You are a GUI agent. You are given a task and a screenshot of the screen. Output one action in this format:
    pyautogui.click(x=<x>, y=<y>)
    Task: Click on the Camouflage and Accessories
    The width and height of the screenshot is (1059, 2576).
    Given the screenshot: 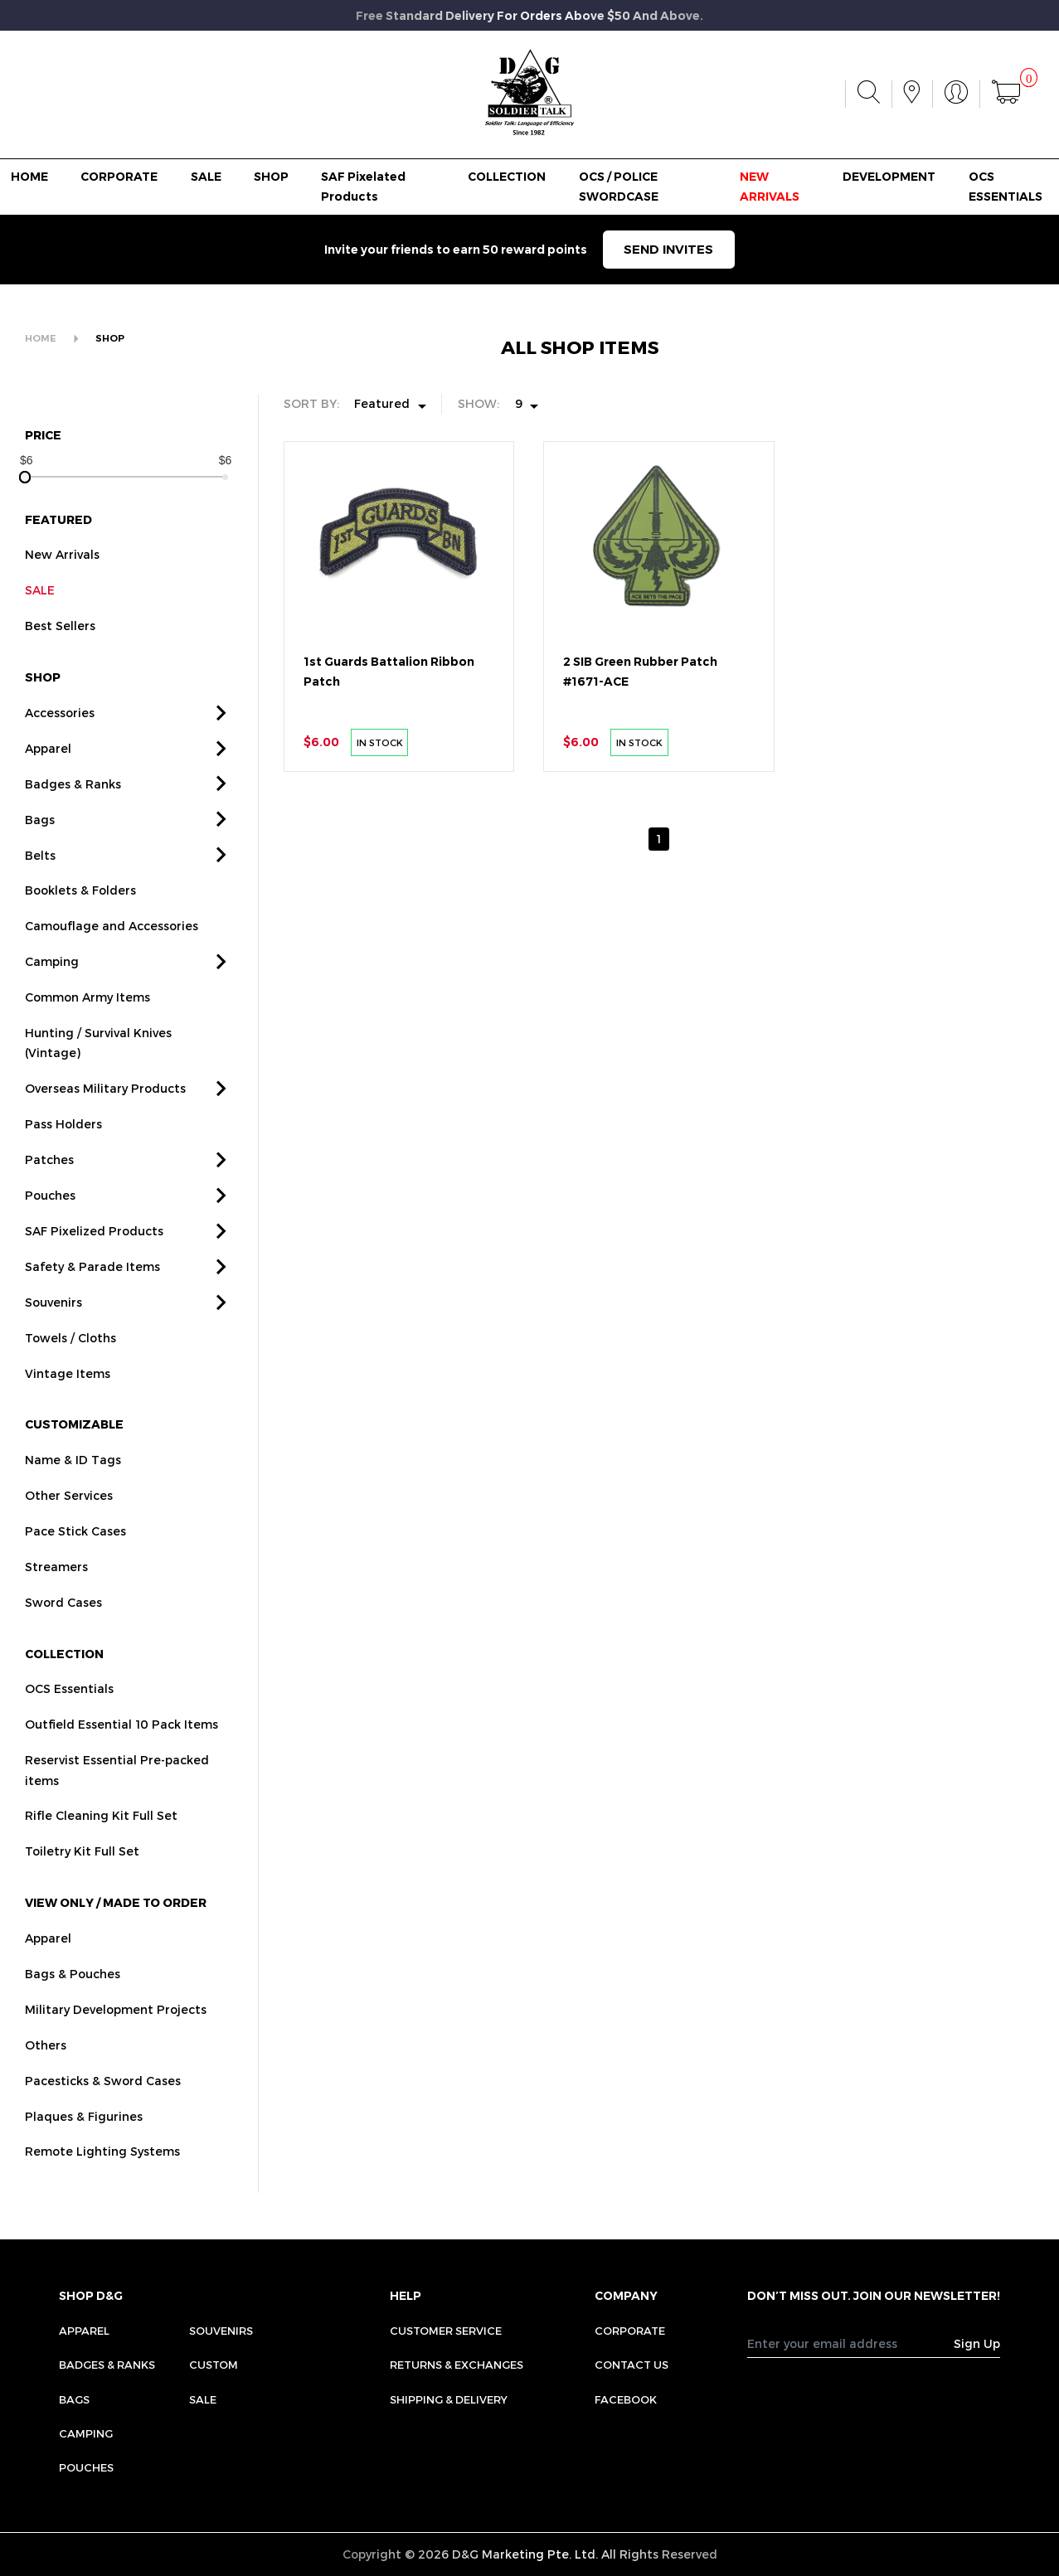 What is the action you would take?
    pyautogui.click(x=111, y=956)
    